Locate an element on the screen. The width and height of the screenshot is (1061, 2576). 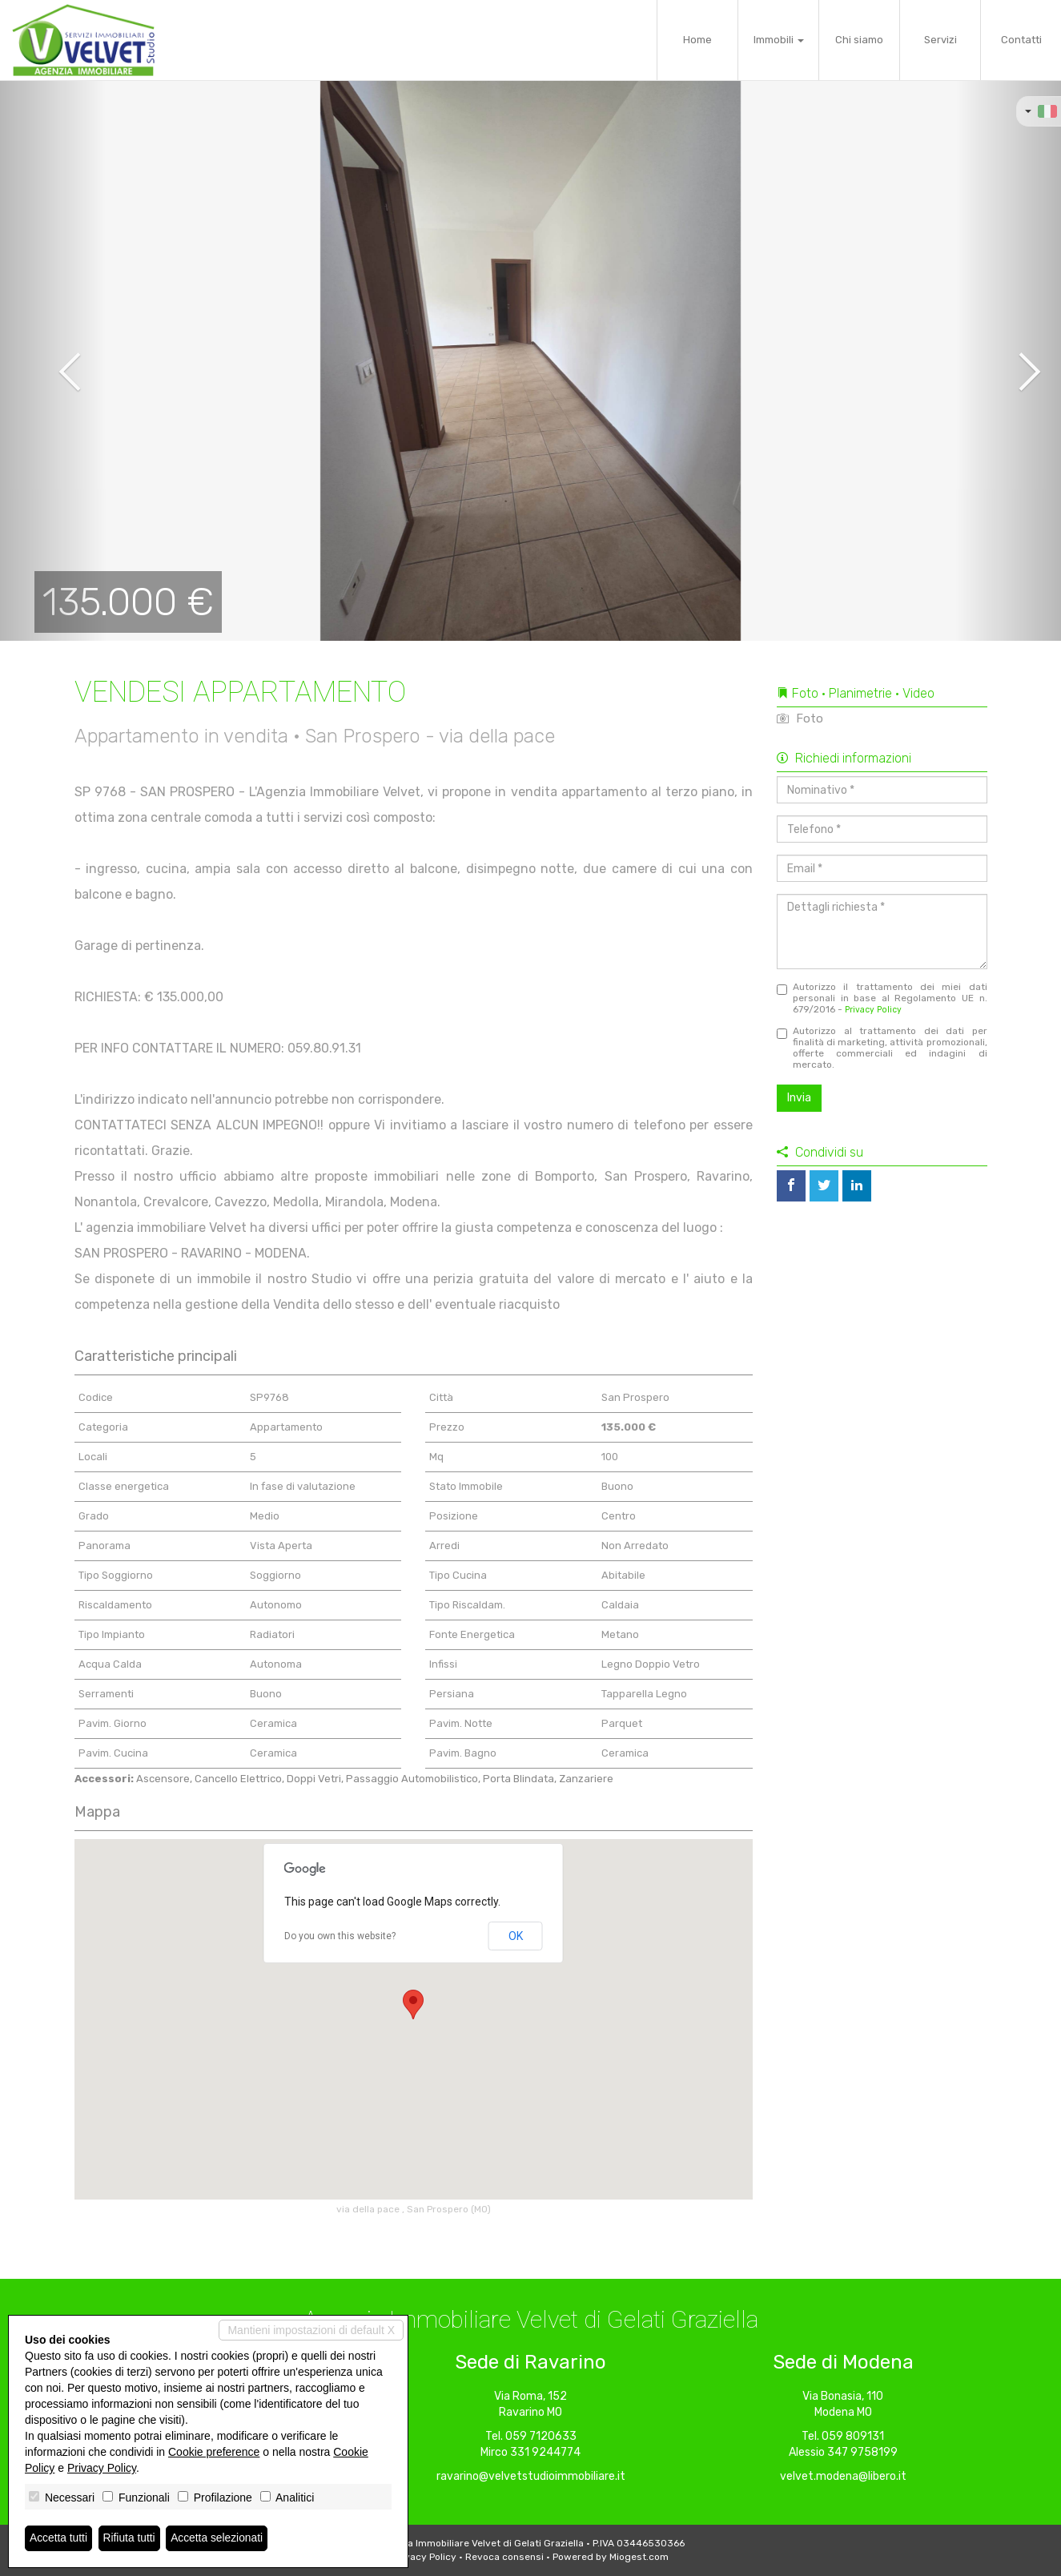
Servizi is located at coordinates (940, 40).